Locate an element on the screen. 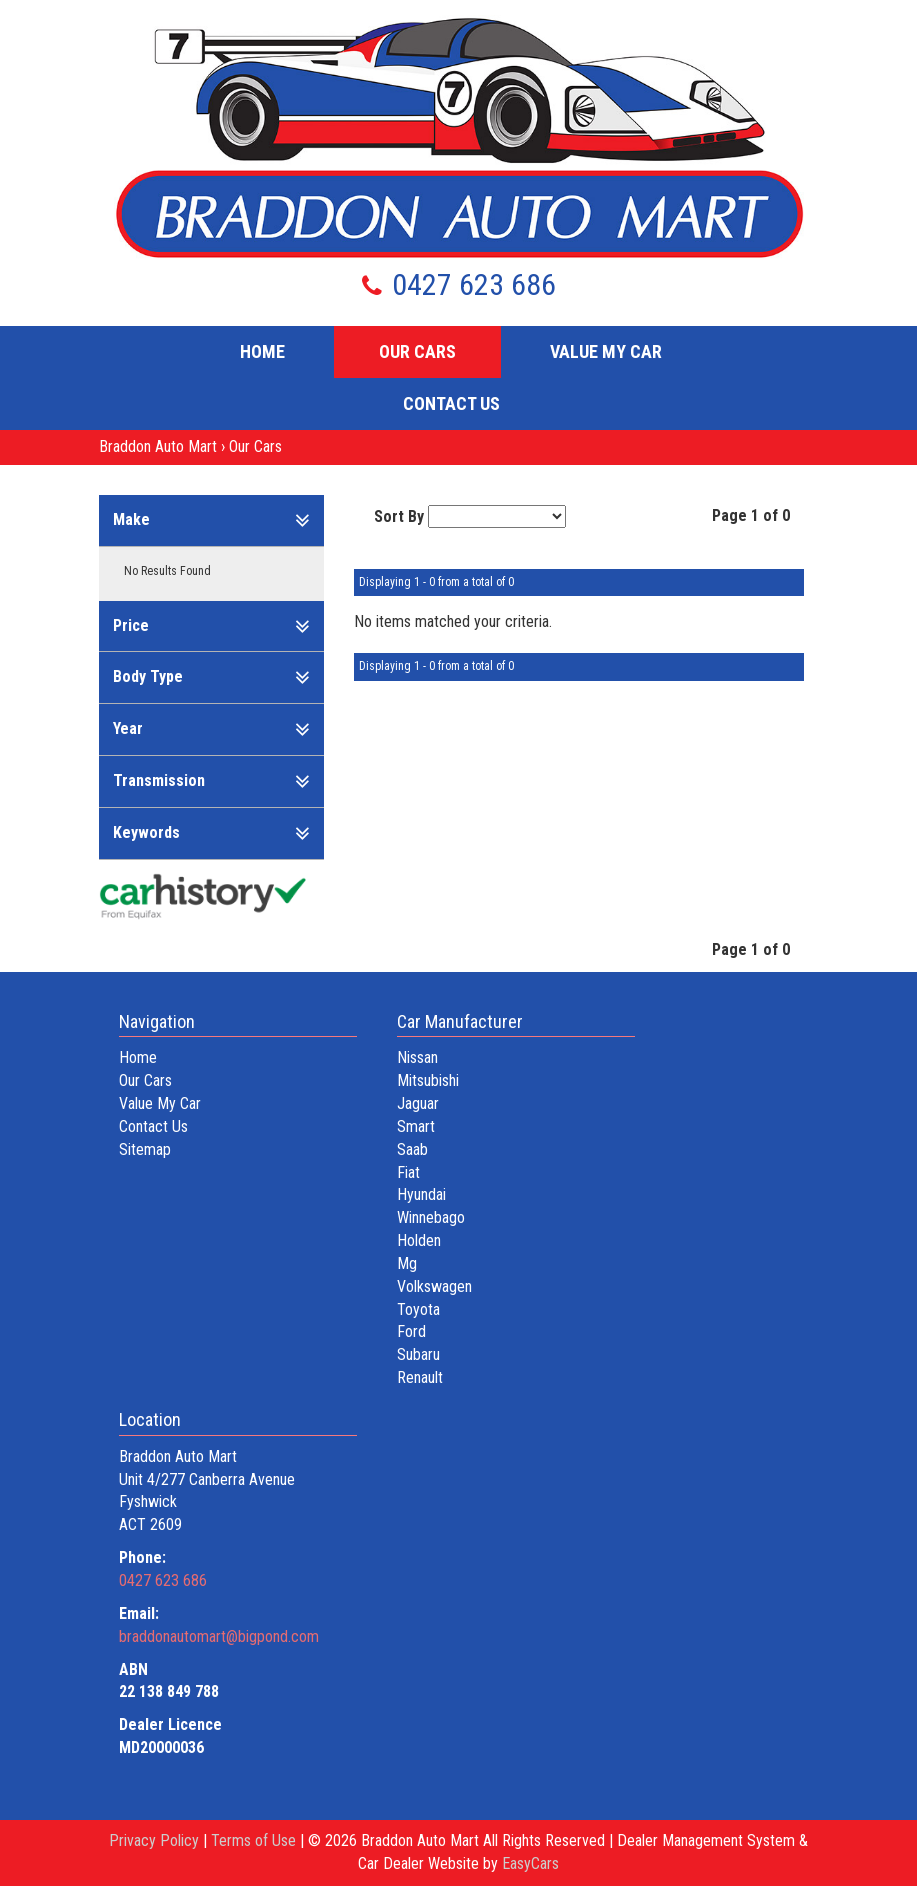 The height and width of the screenshot is (1886, 917). Privacy Policy is located at coordinates (156, 1840).